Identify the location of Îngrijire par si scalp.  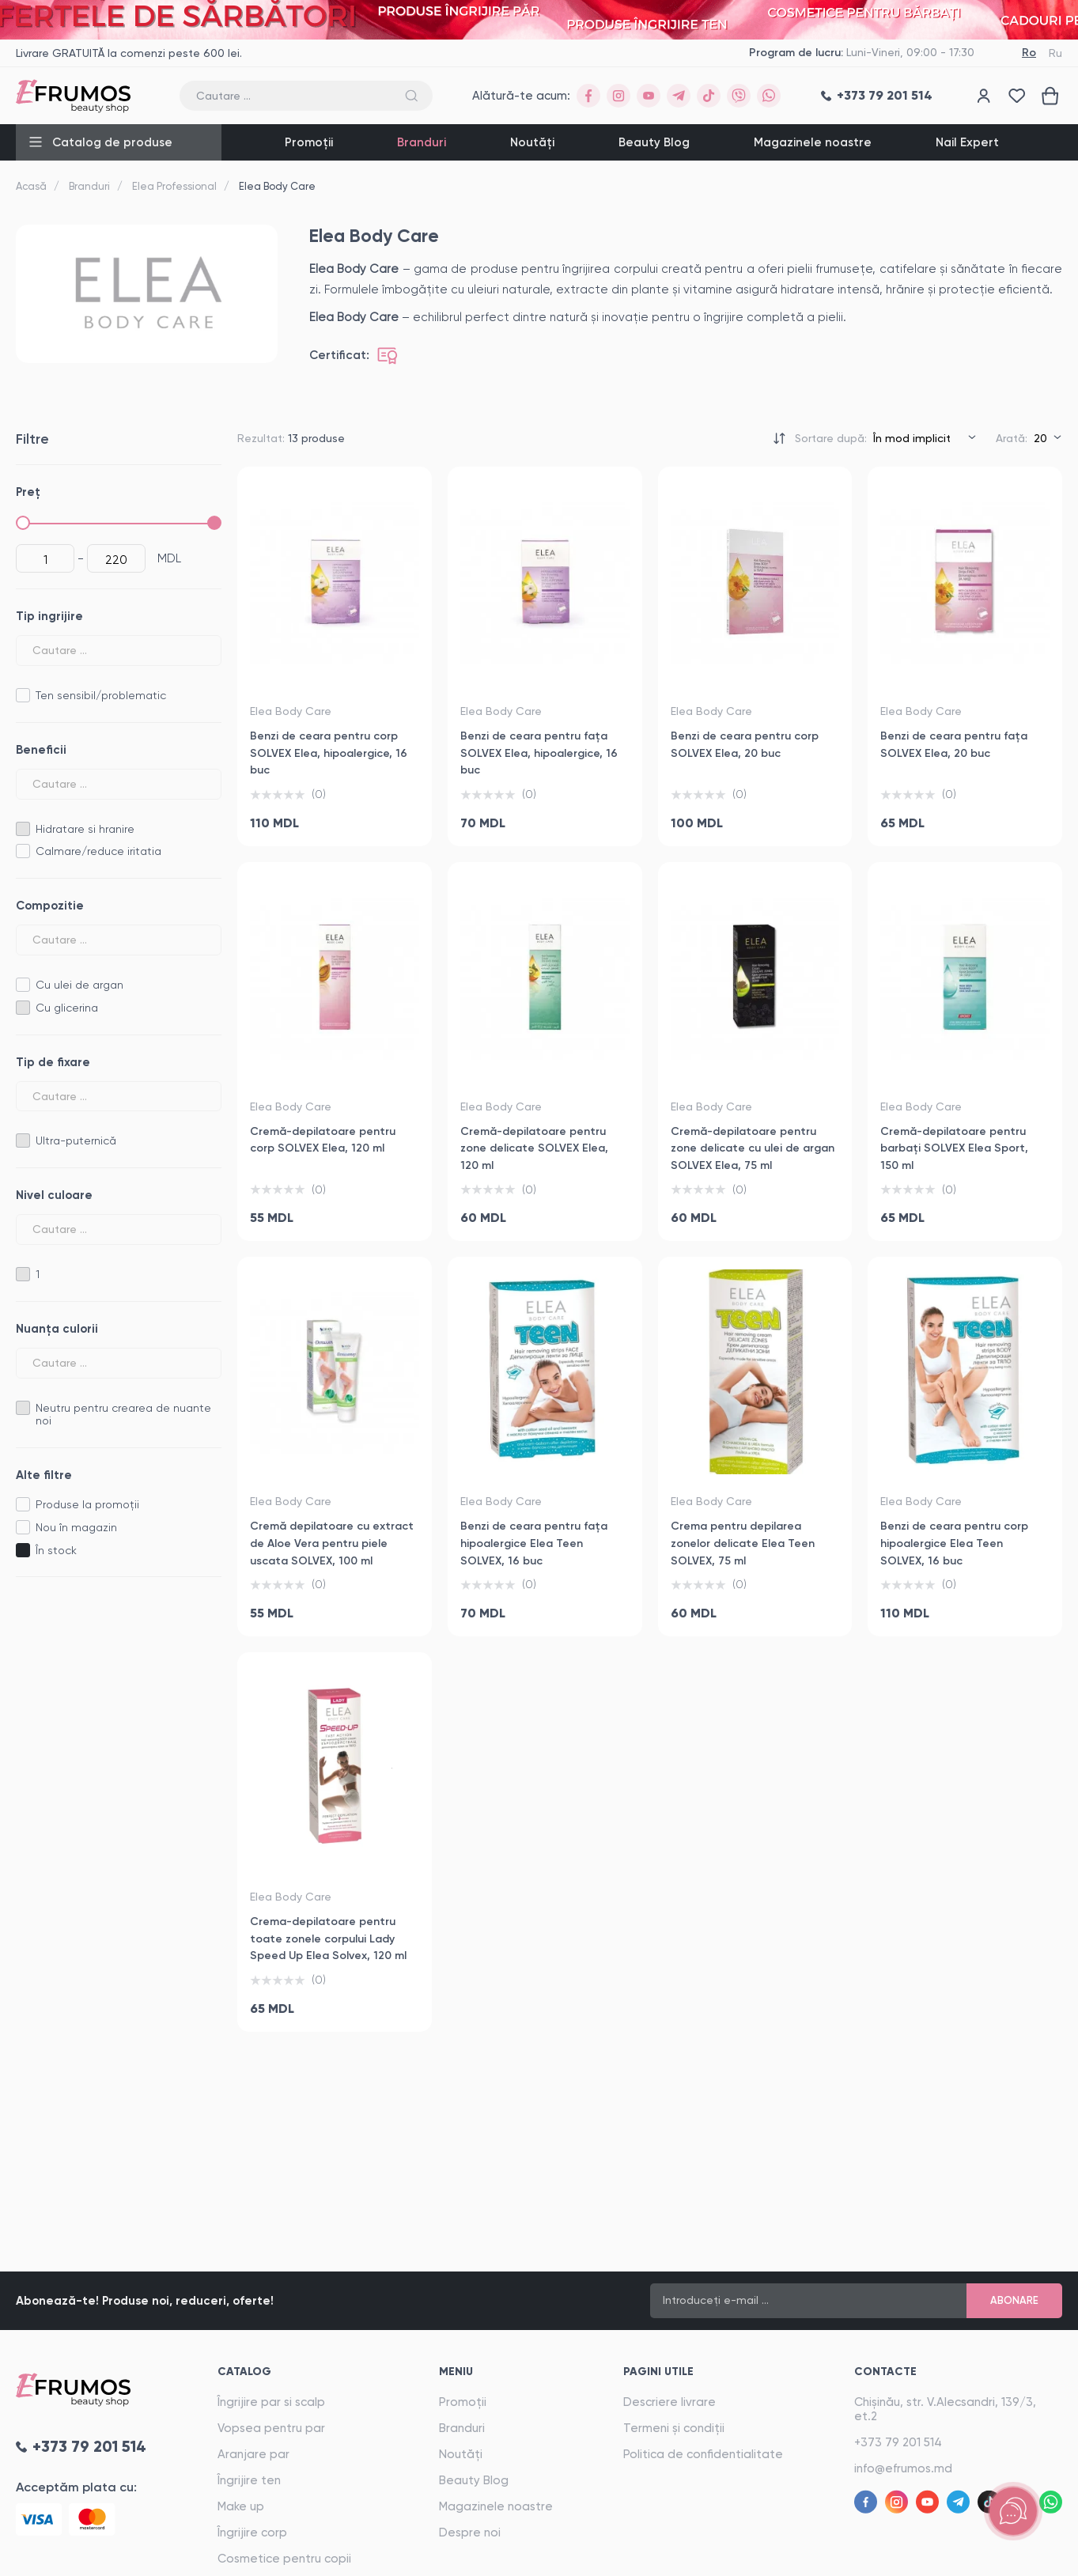
(271, 2402).